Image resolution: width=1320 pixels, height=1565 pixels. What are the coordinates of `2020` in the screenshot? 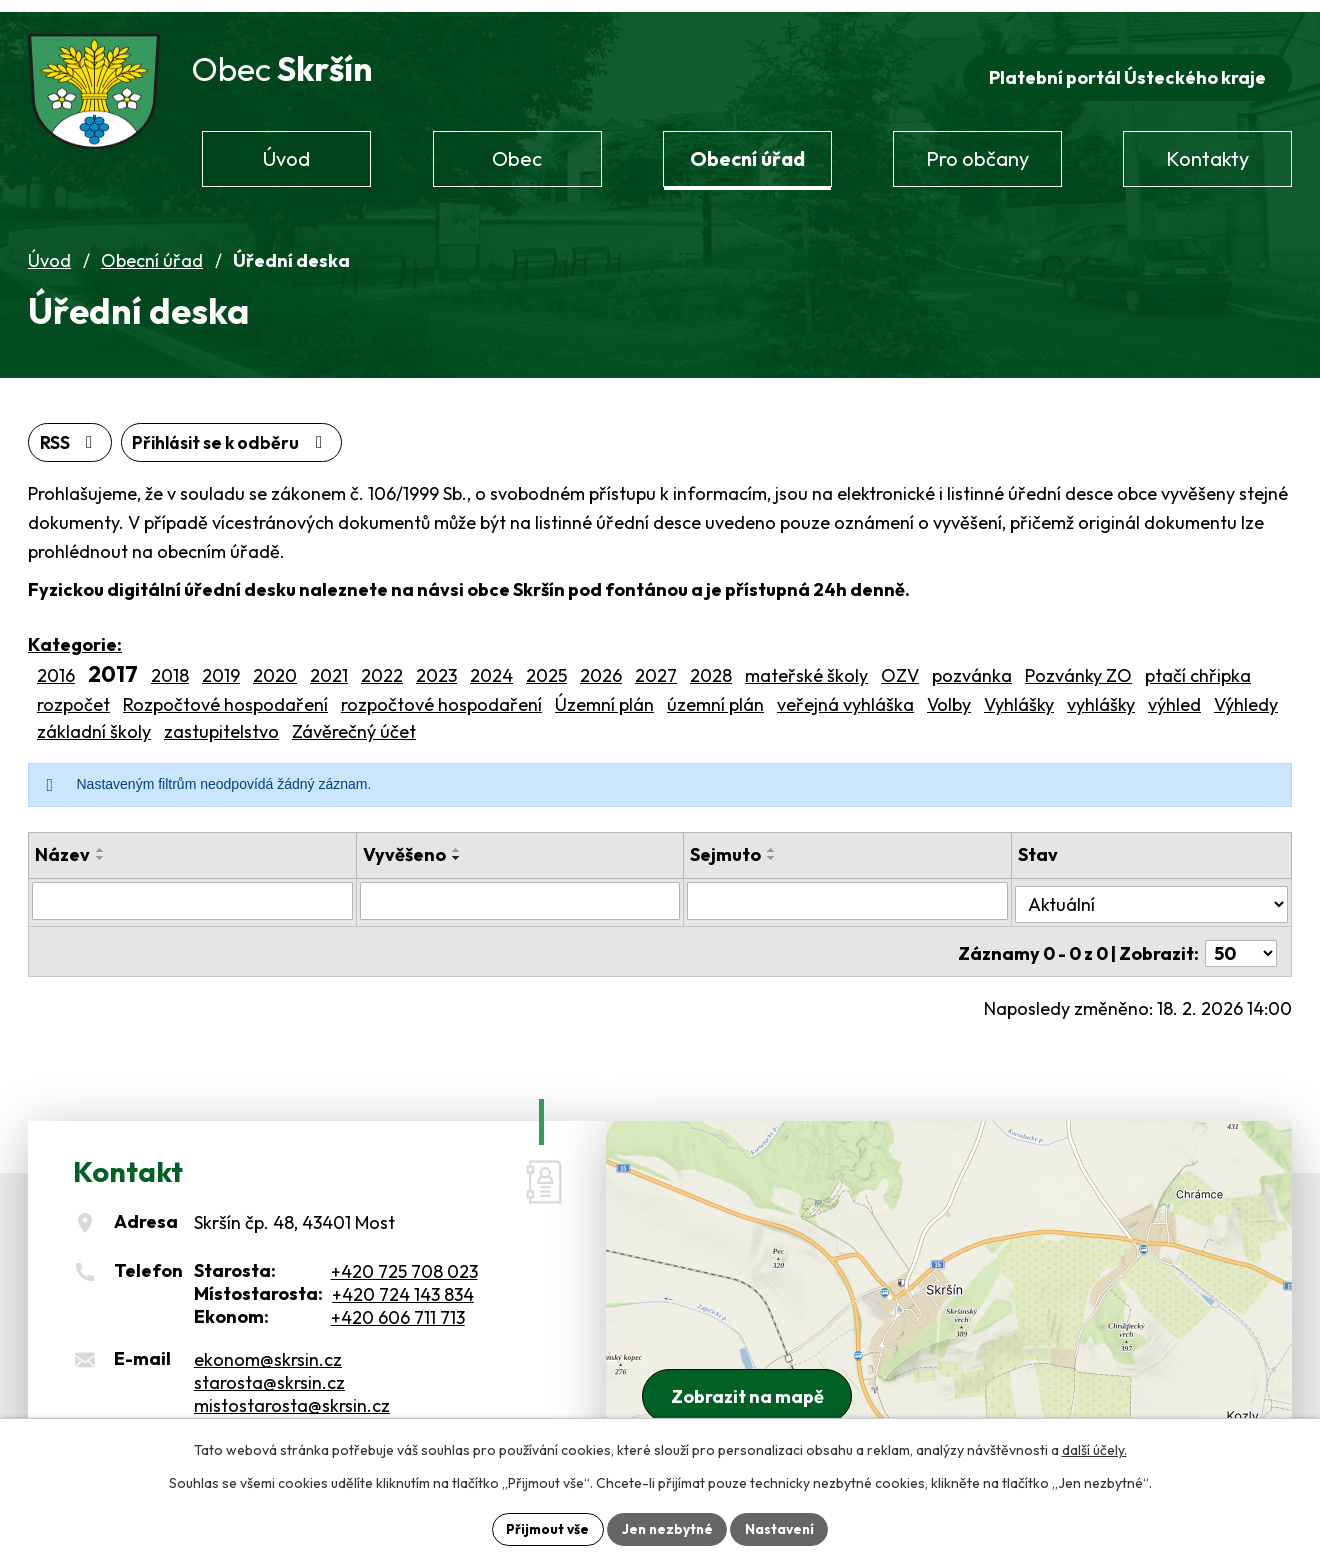 It's located at (275, 666).